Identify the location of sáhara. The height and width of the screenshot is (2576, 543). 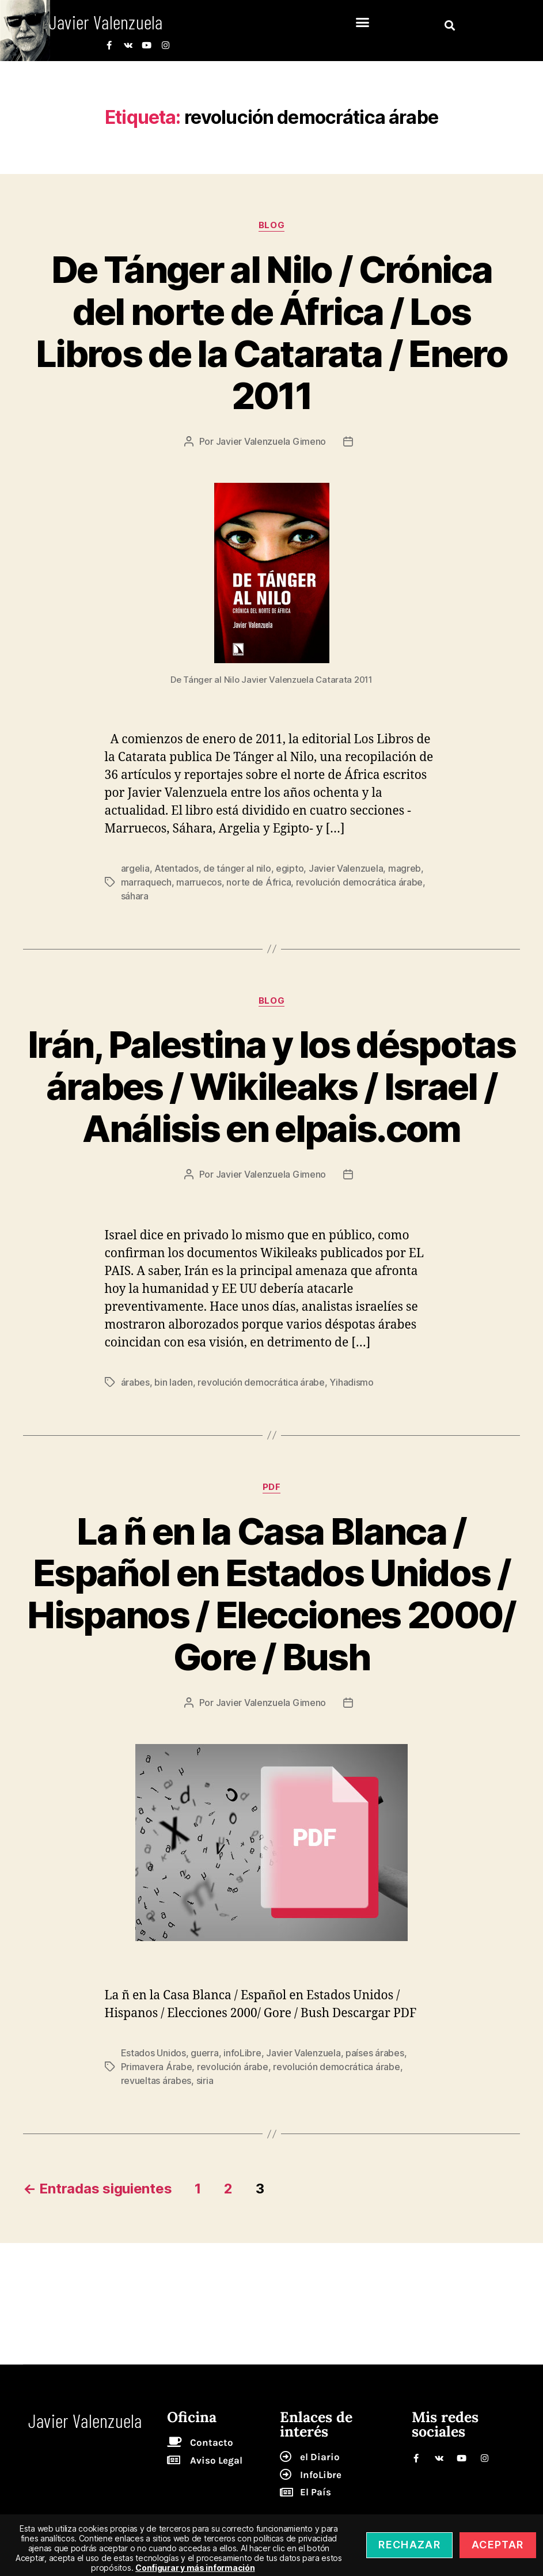
(135, 896).